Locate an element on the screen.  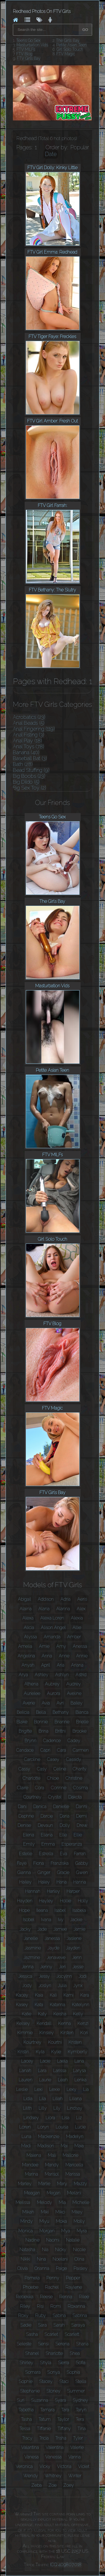
Violet is located at coordinates (83, 2466).